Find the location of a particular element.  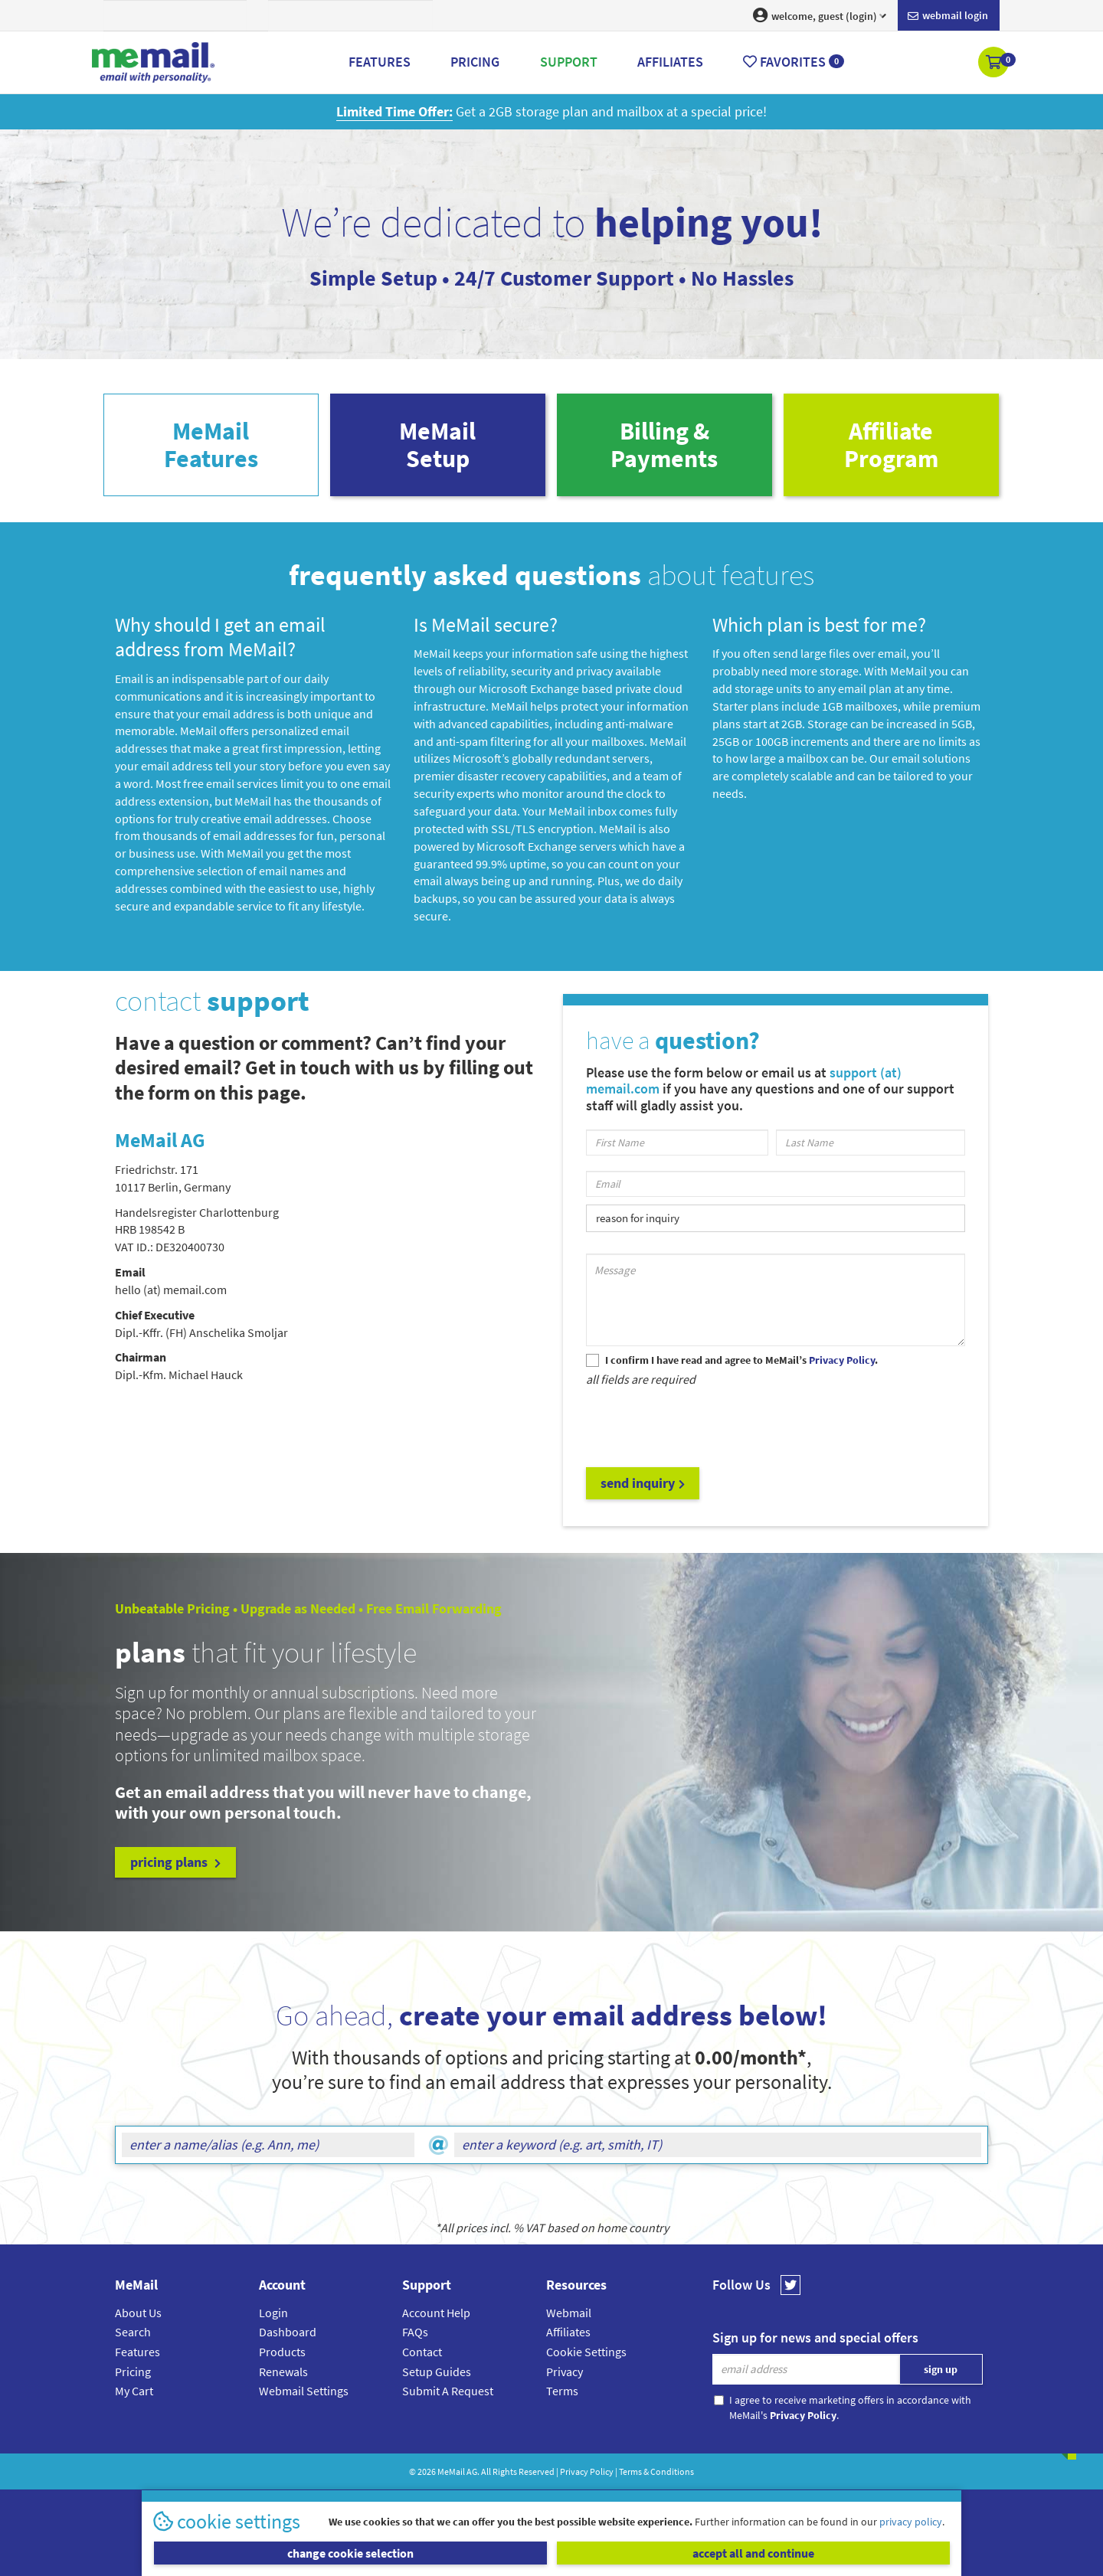

MeMailSetup [tab] is located at coordinates (437, 445).